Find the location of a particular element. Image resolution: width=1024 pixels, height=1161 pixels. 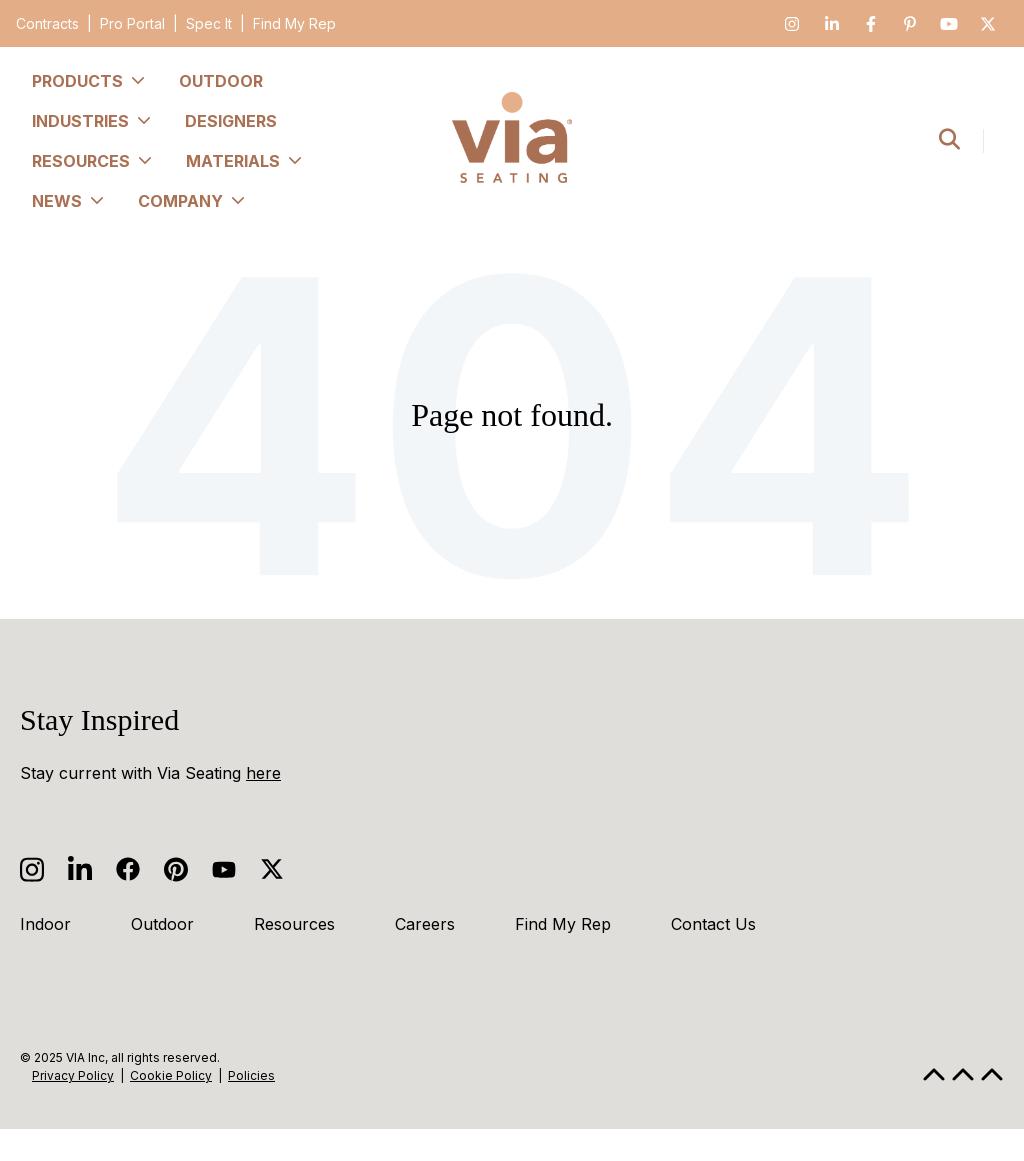

Products [menuitem] is located at coordinates (89, 81).